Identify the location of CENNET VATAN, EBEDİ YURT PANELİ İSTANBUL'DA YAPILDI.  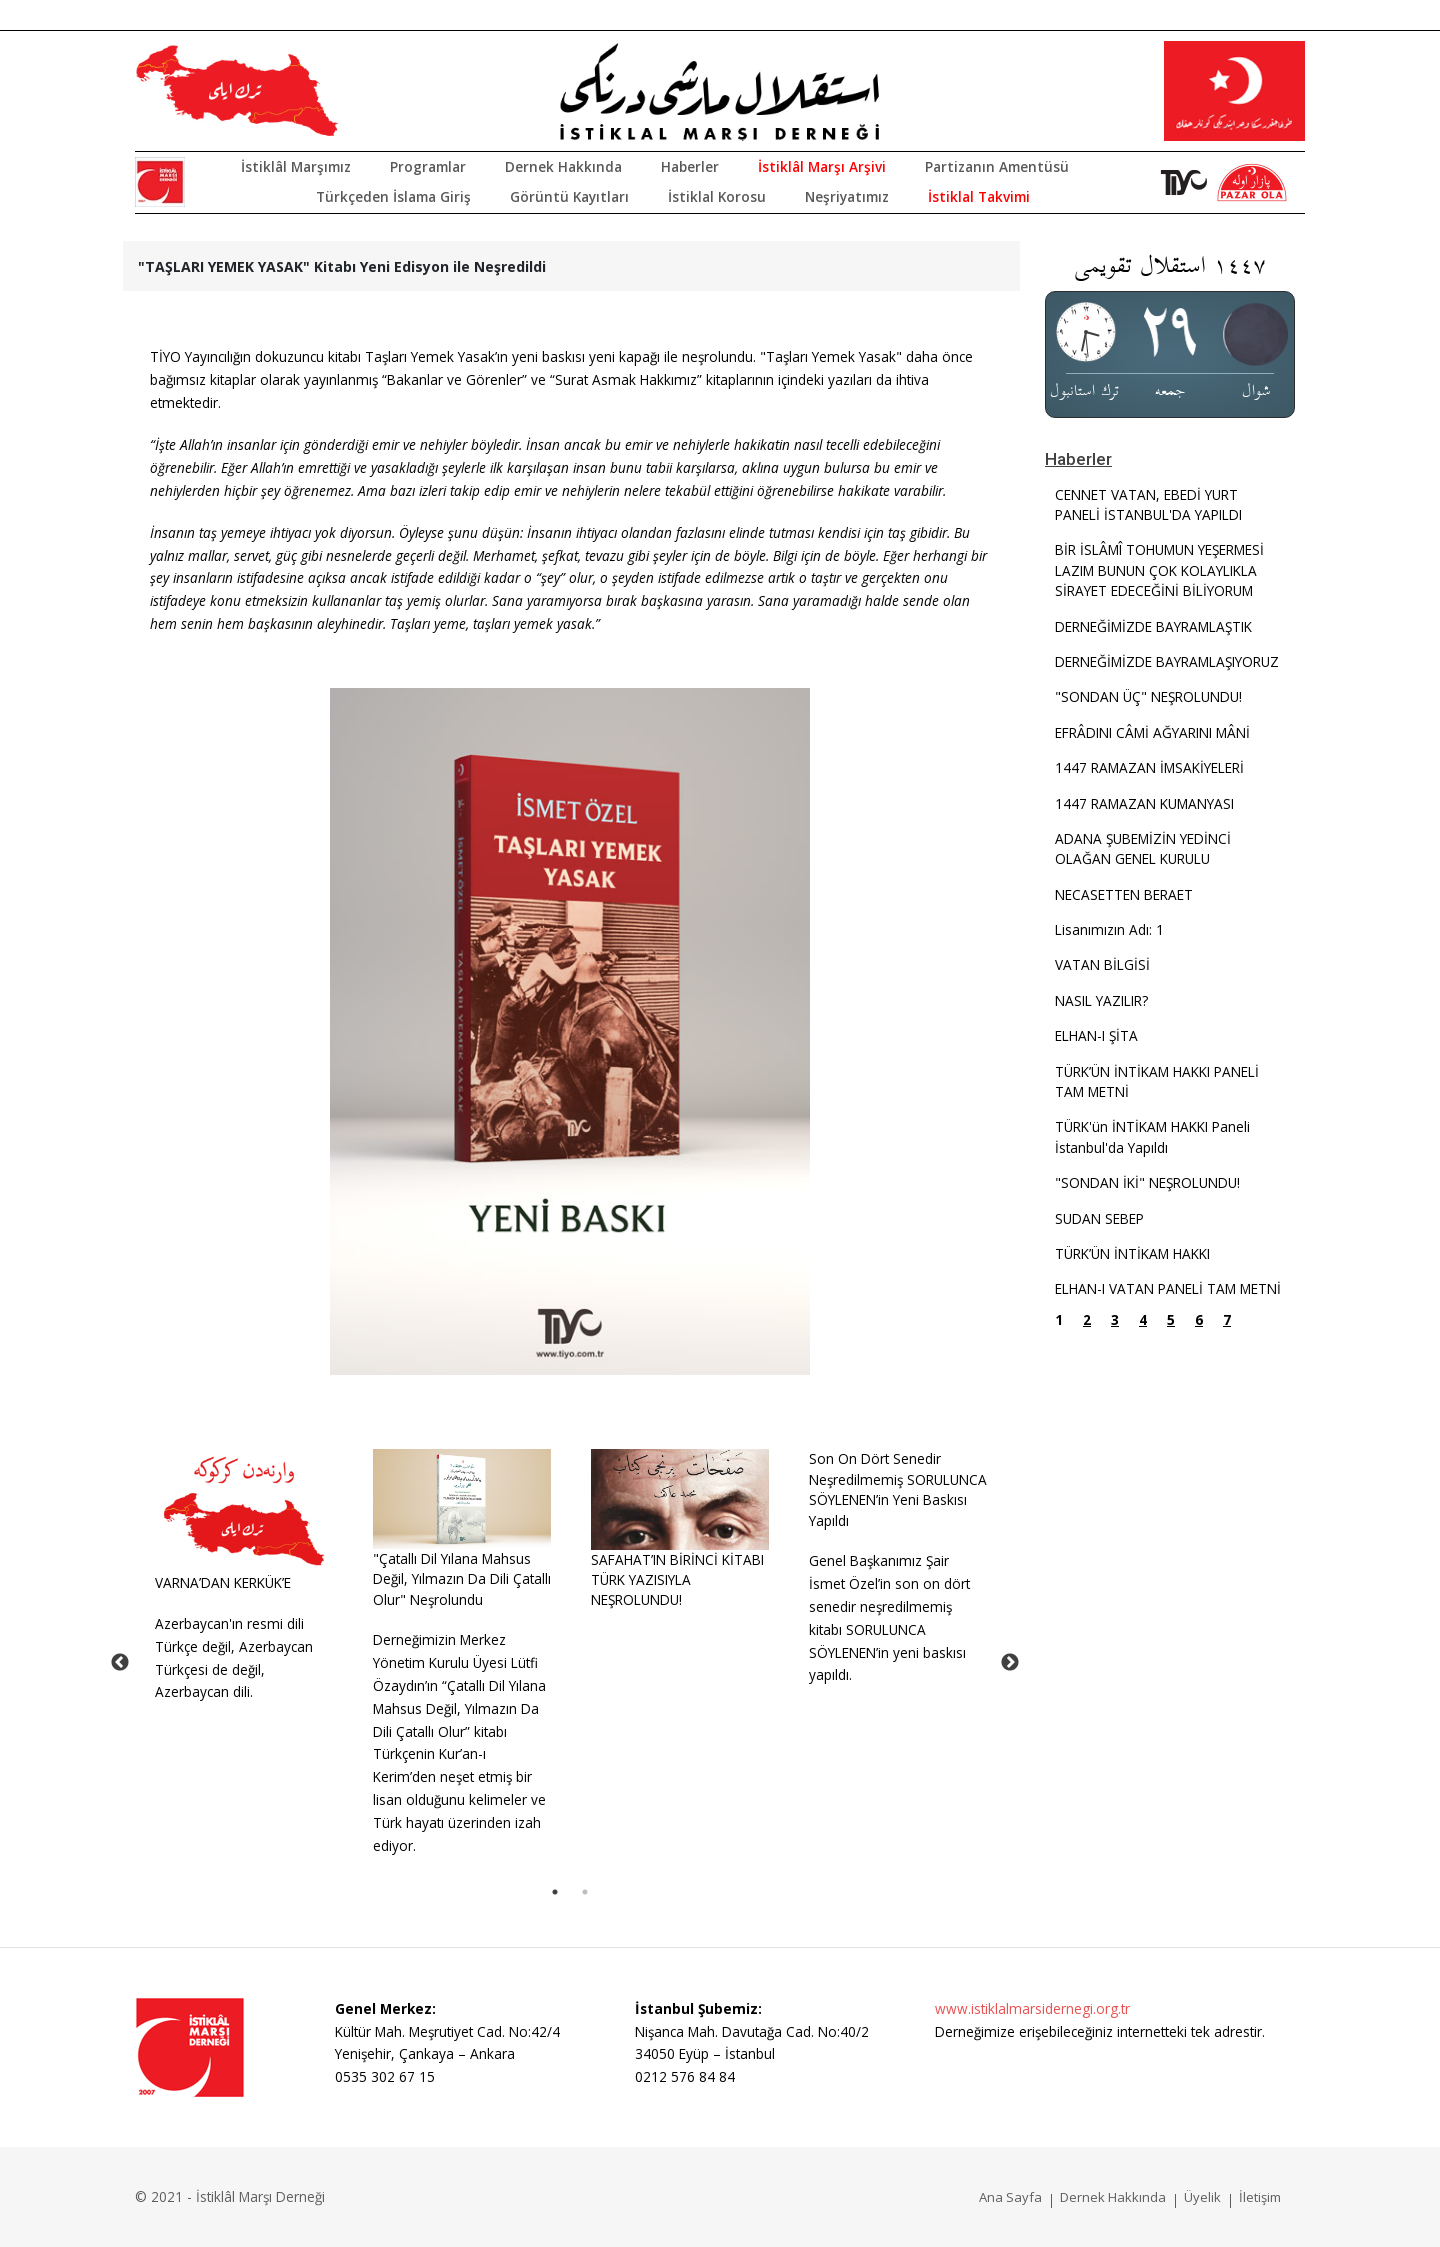
(1148, 504).